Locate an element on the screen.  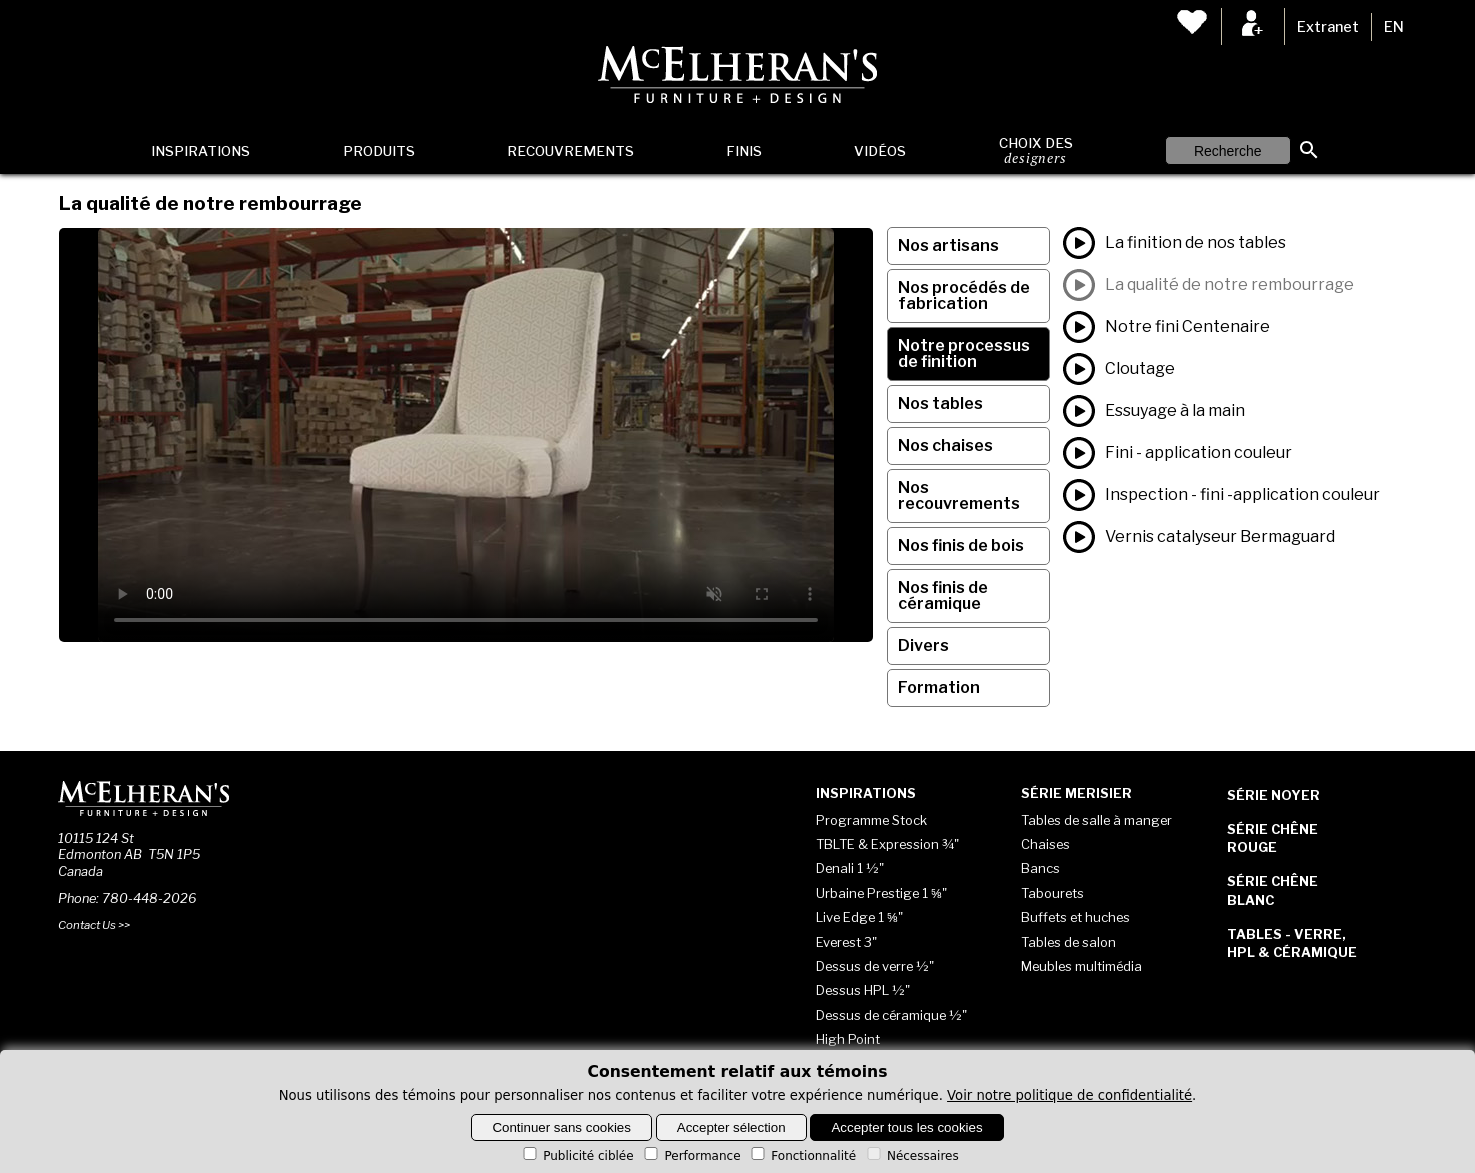
Performance is located at coordinates (690, 1156).